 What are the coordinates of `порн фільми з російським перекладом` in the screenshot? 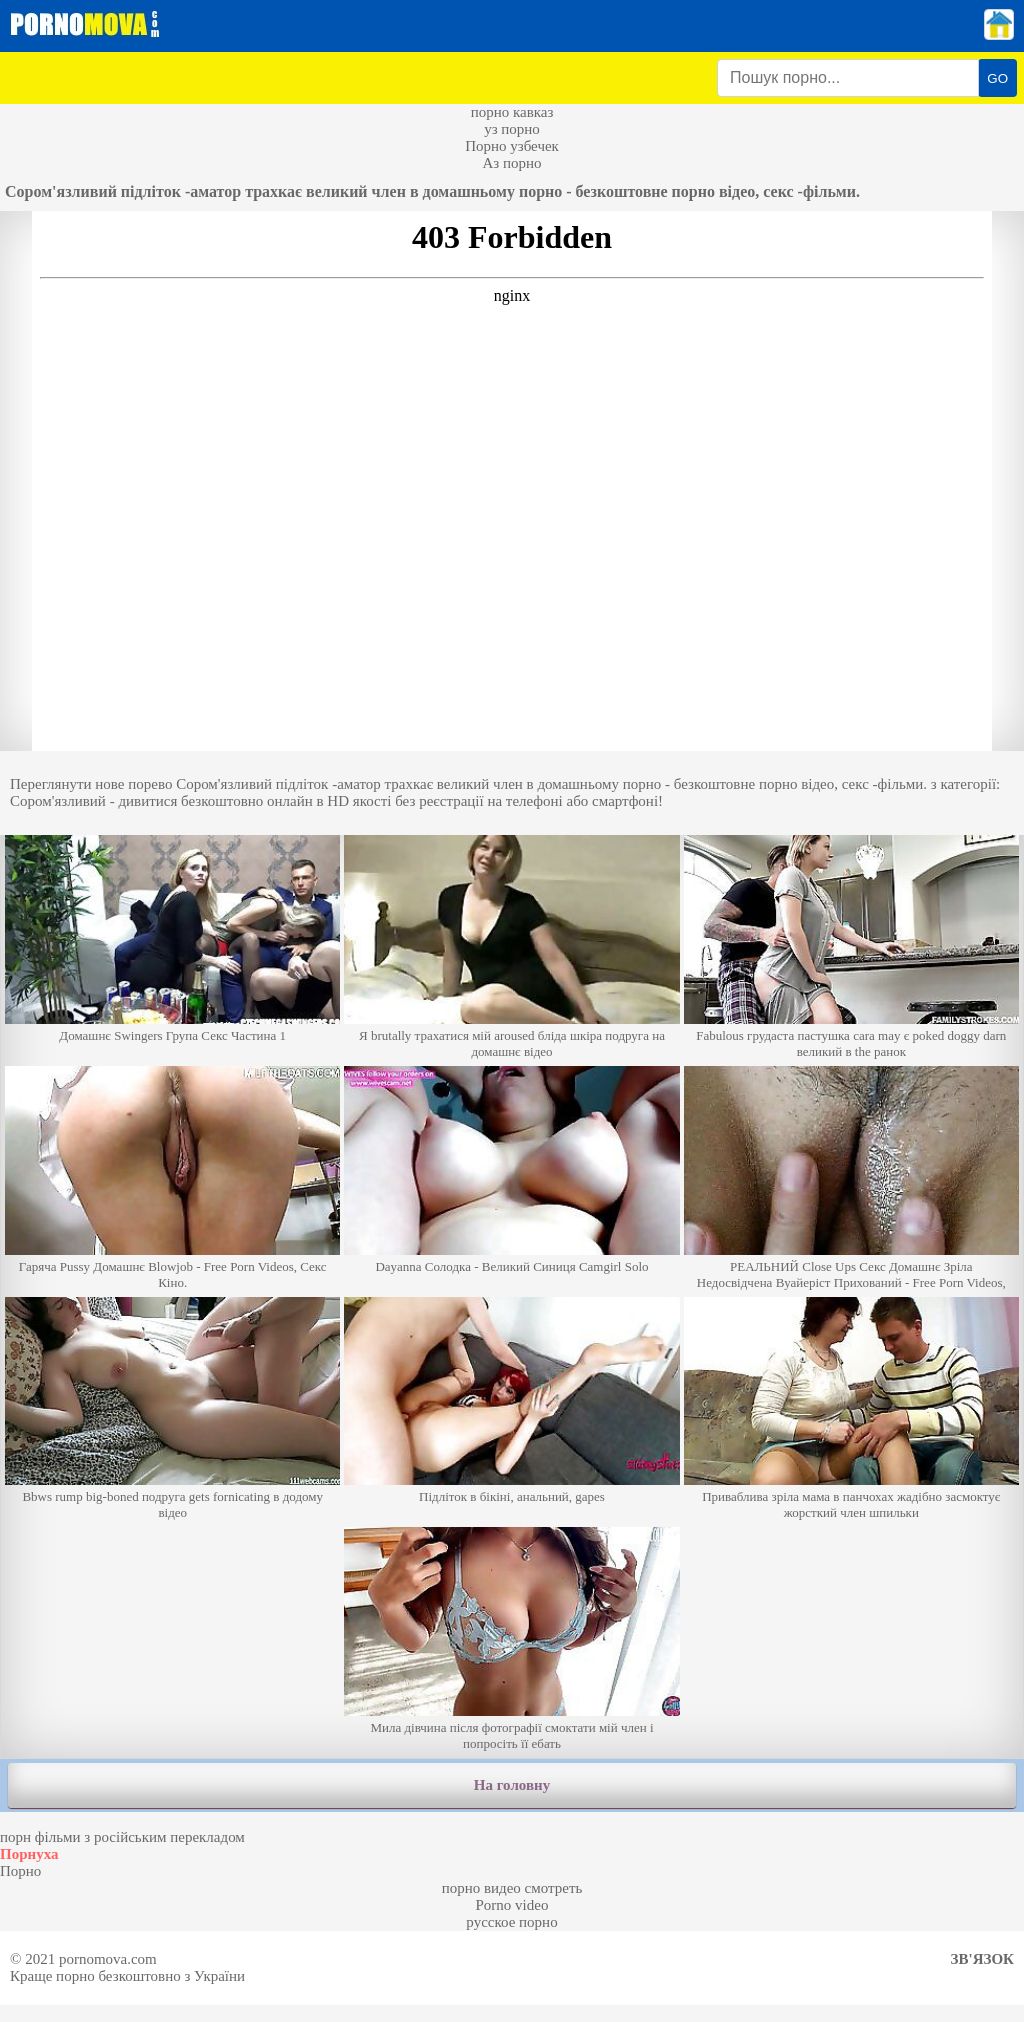 It's located at (122, 1837).